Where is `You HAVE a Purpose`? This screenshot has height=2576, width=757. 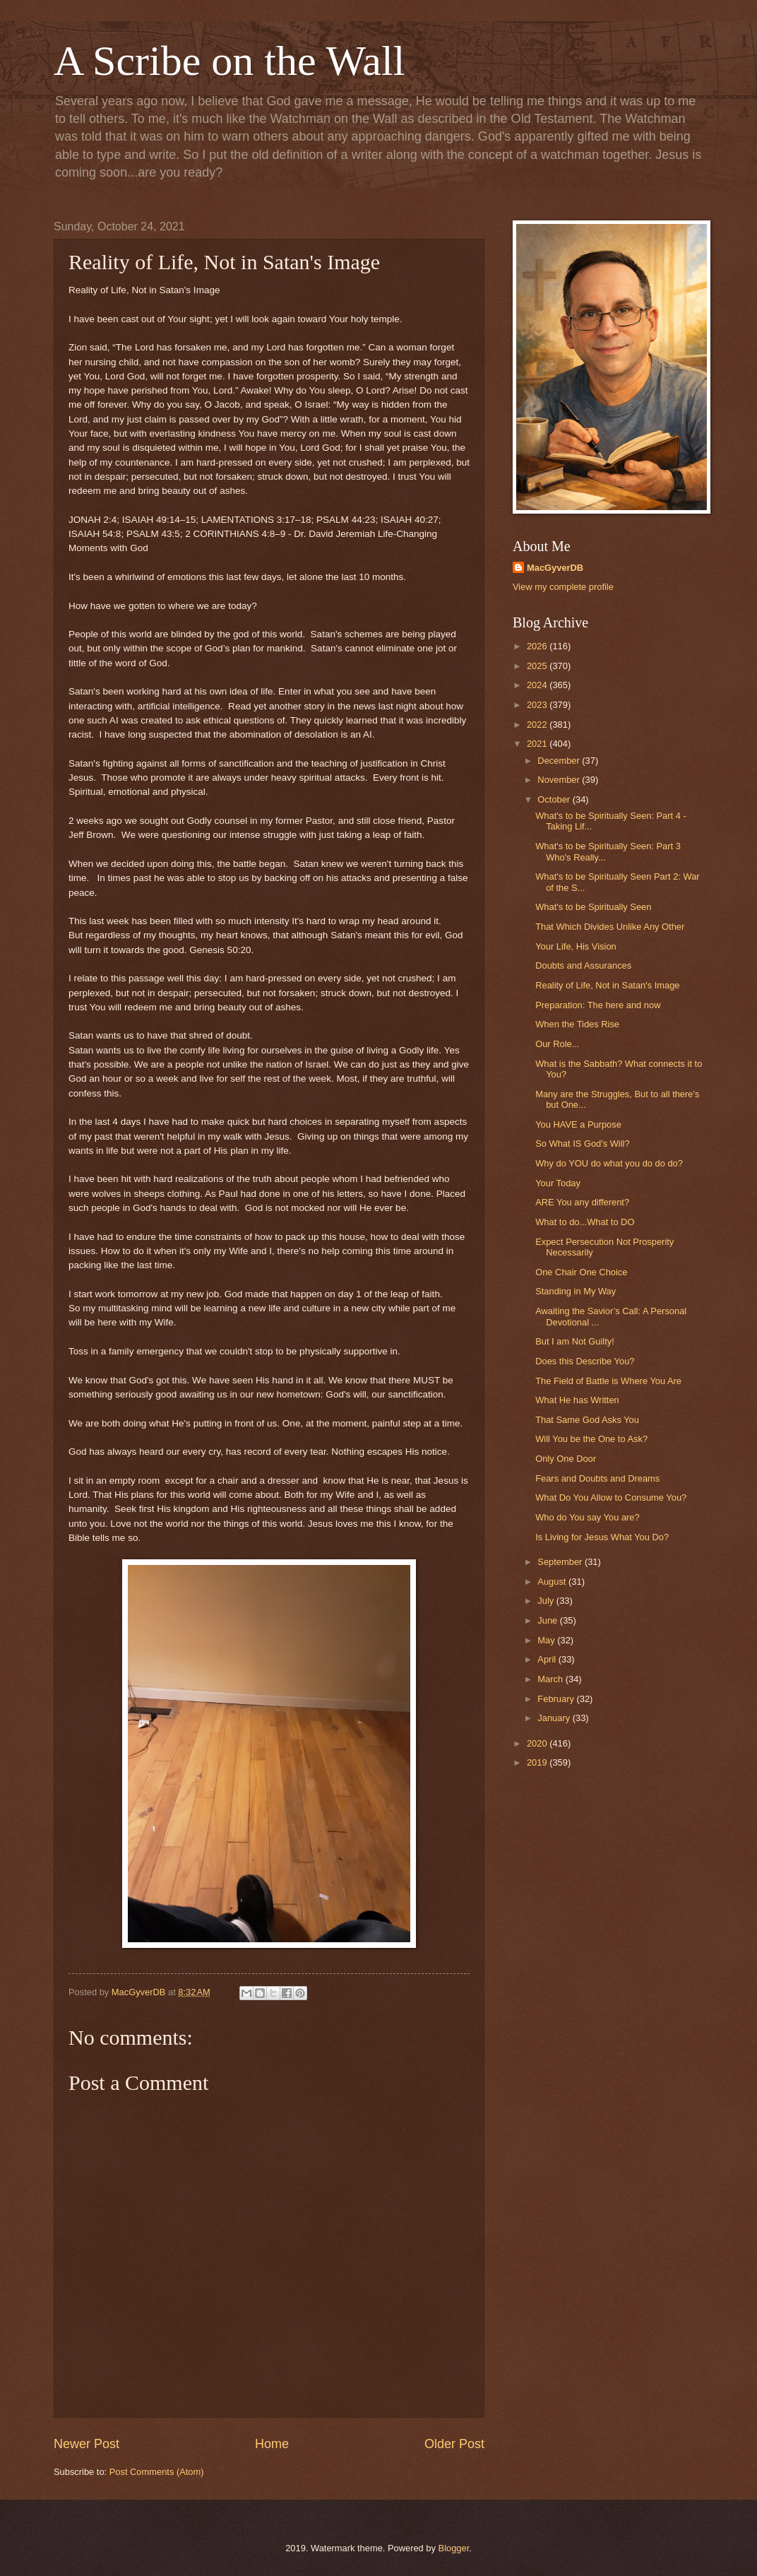
You HAVE a Purpose is located at coordinates (578, 1124).